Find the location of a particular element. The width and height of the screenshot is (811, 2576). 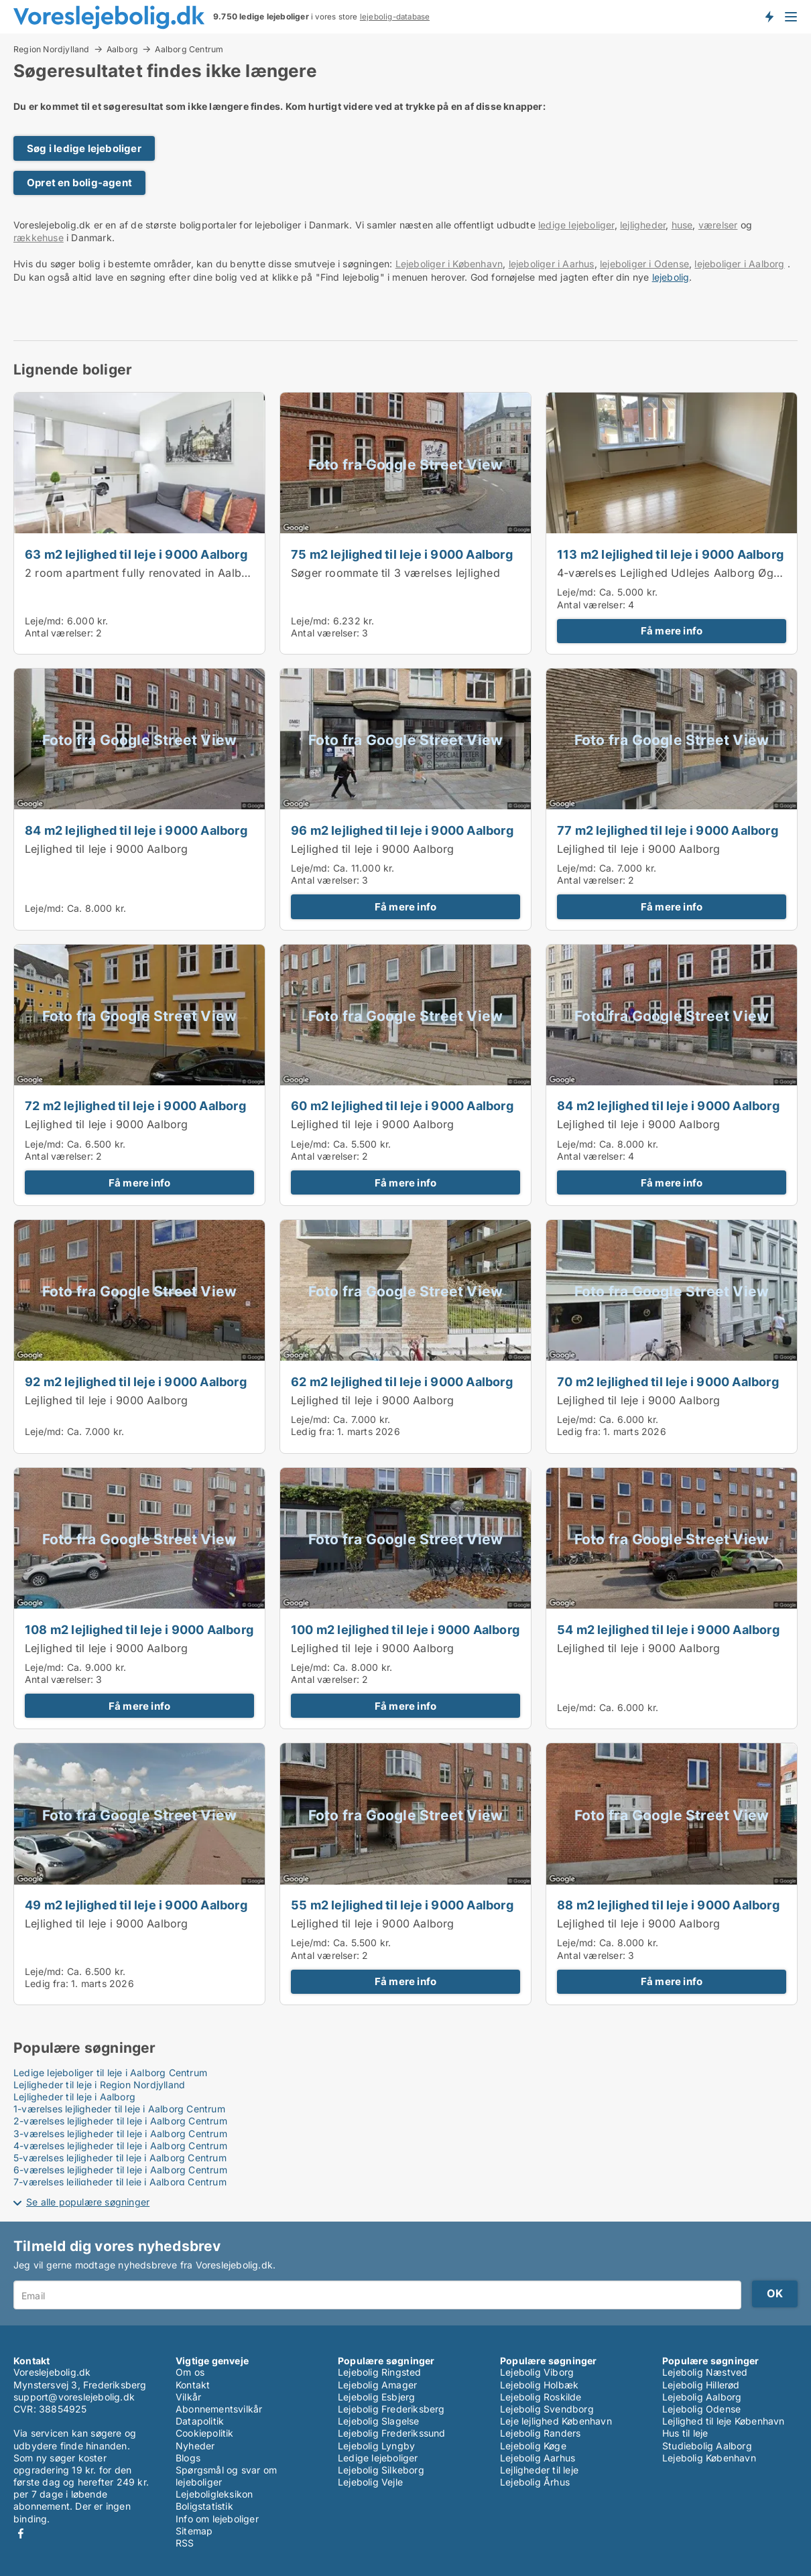

70 m2 lejlighed til leje i 9000 Aalborg is located at coordinates (668, 1381).